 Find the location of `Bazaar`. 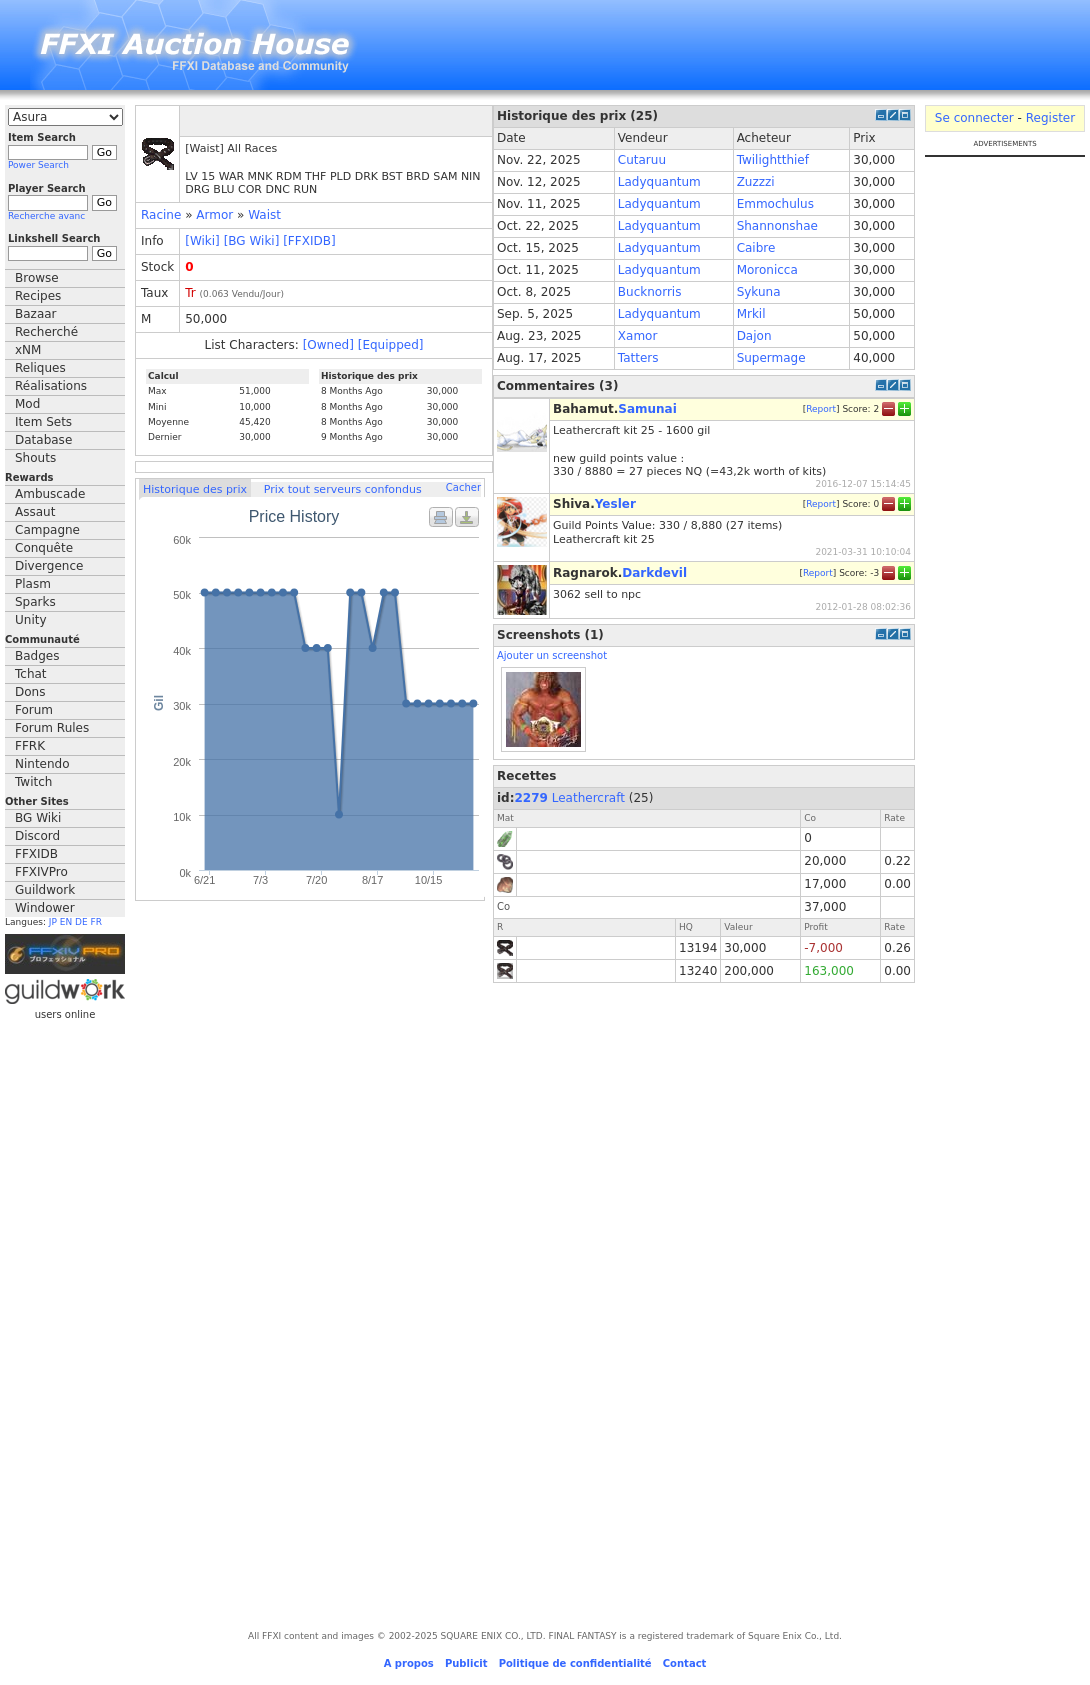

Bazaar is located at coordinates (36, 314).